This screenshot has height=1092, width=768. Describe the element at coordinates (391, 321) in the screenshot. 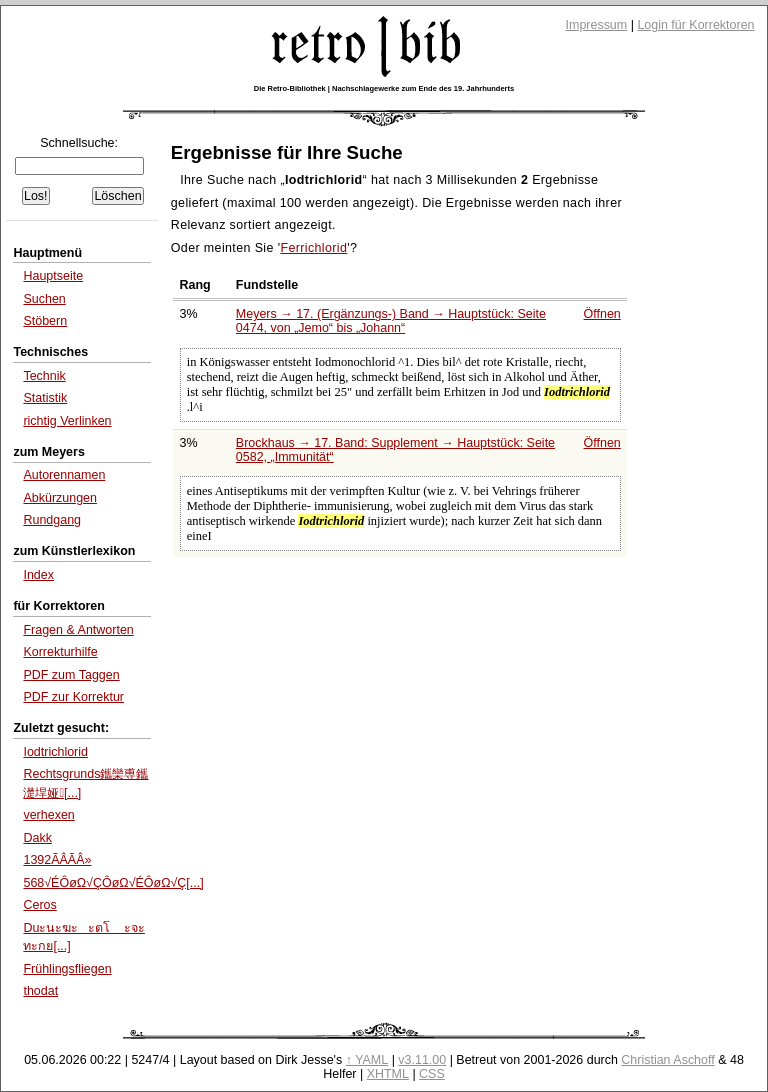

I see `Meyers → 17. (Ergänzungs-) Band → Hauptstück: Seite 0474, von bis` at that location.